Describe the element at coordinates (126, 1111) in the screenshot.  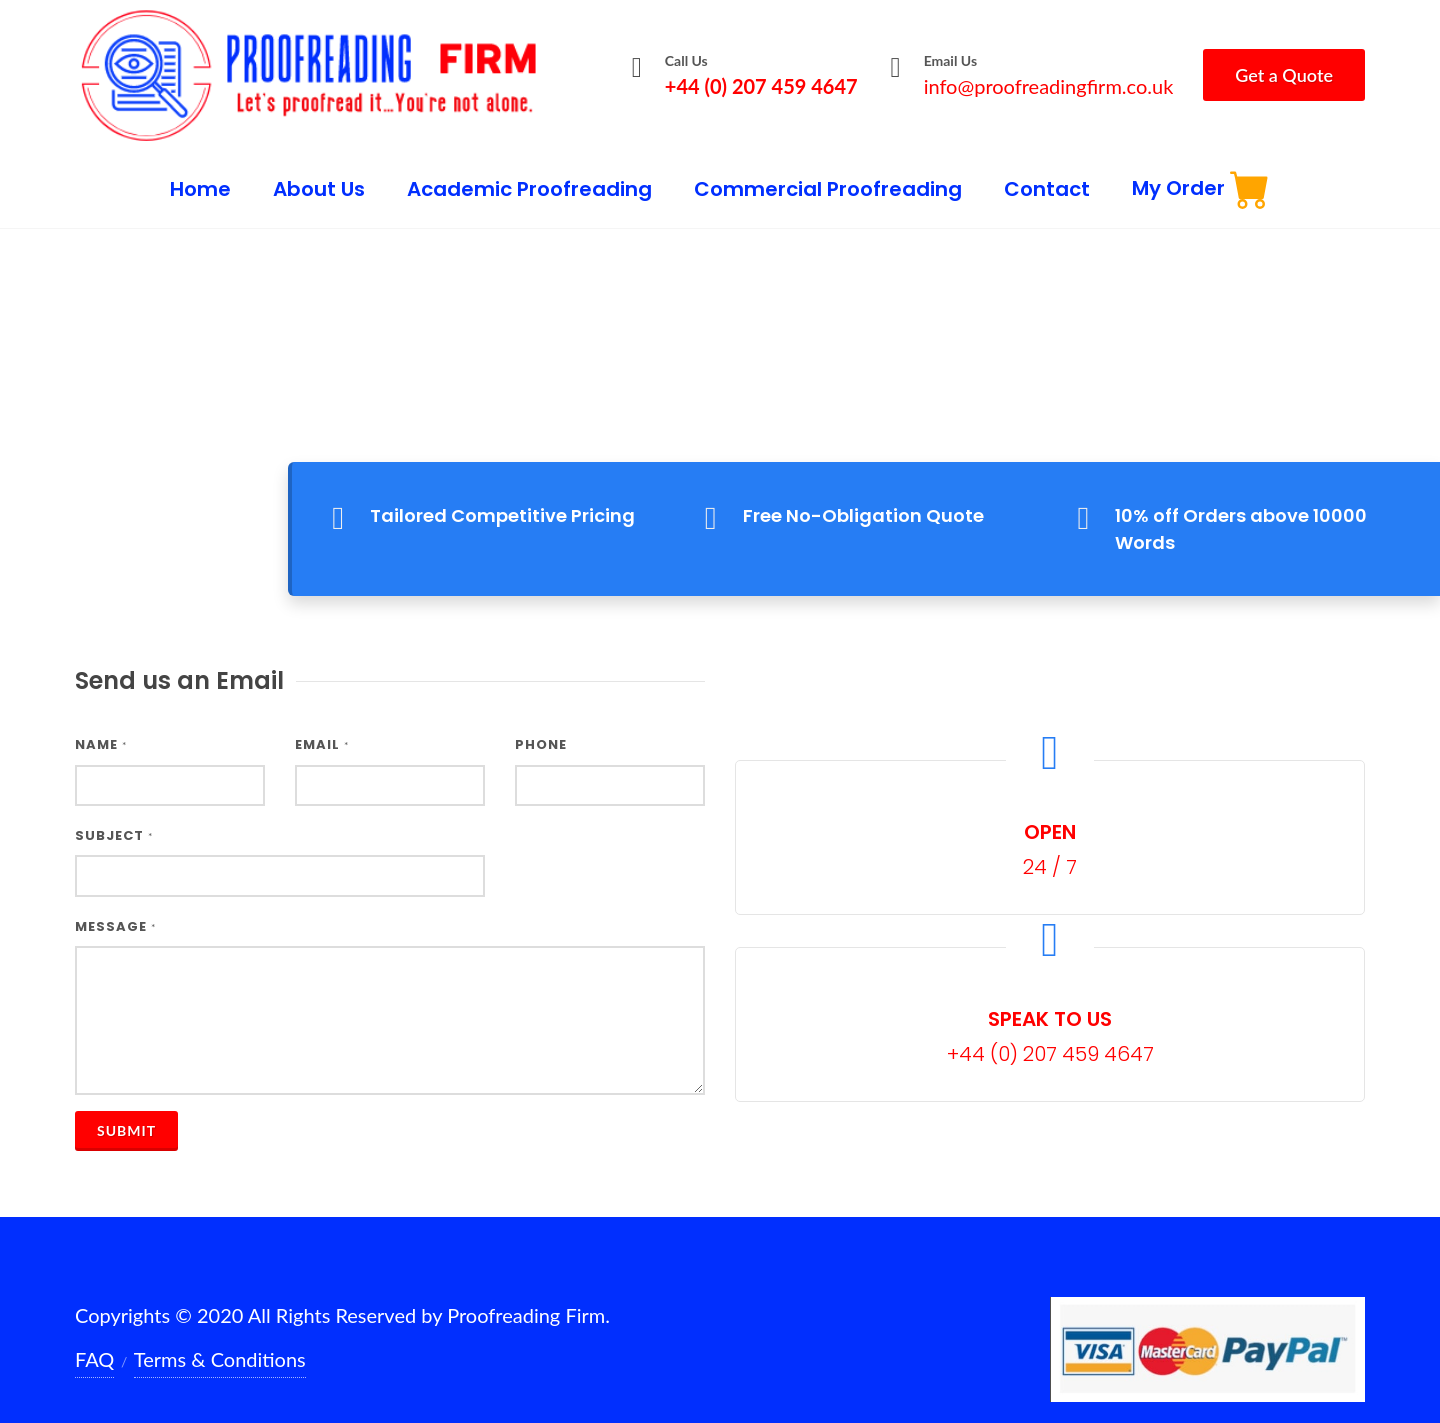
I see `Submit` at that location.